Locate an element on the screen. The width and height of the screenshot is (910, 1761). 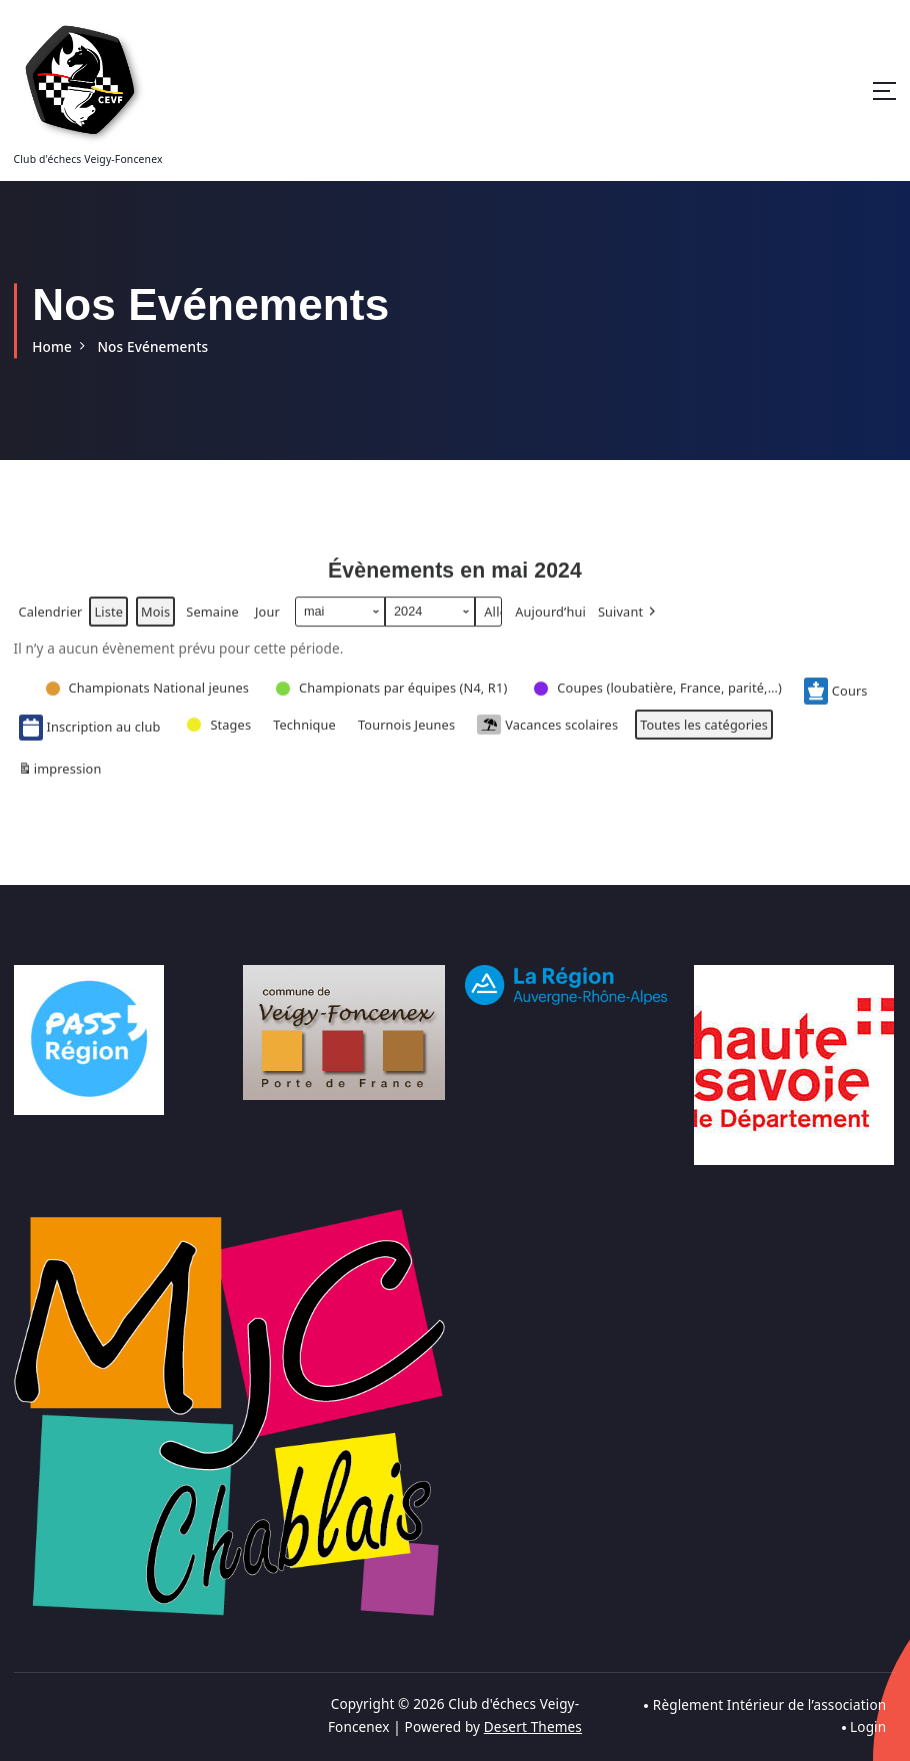
impression is located at coordinates (60, 781).